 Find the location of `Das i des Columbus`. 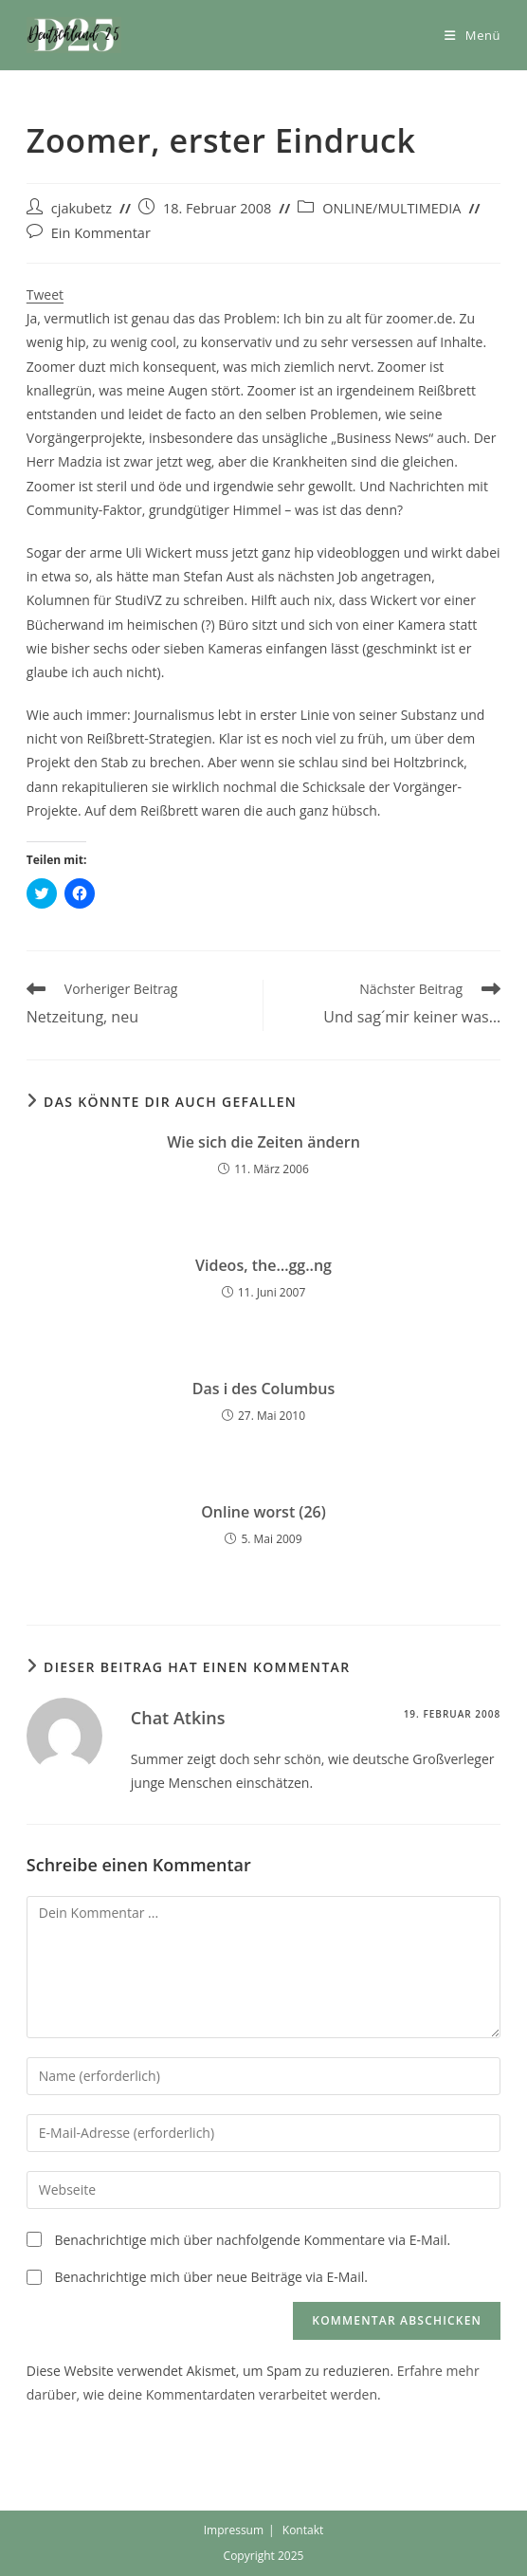

Das i des Columbus is located at coordinates (263, 1388).